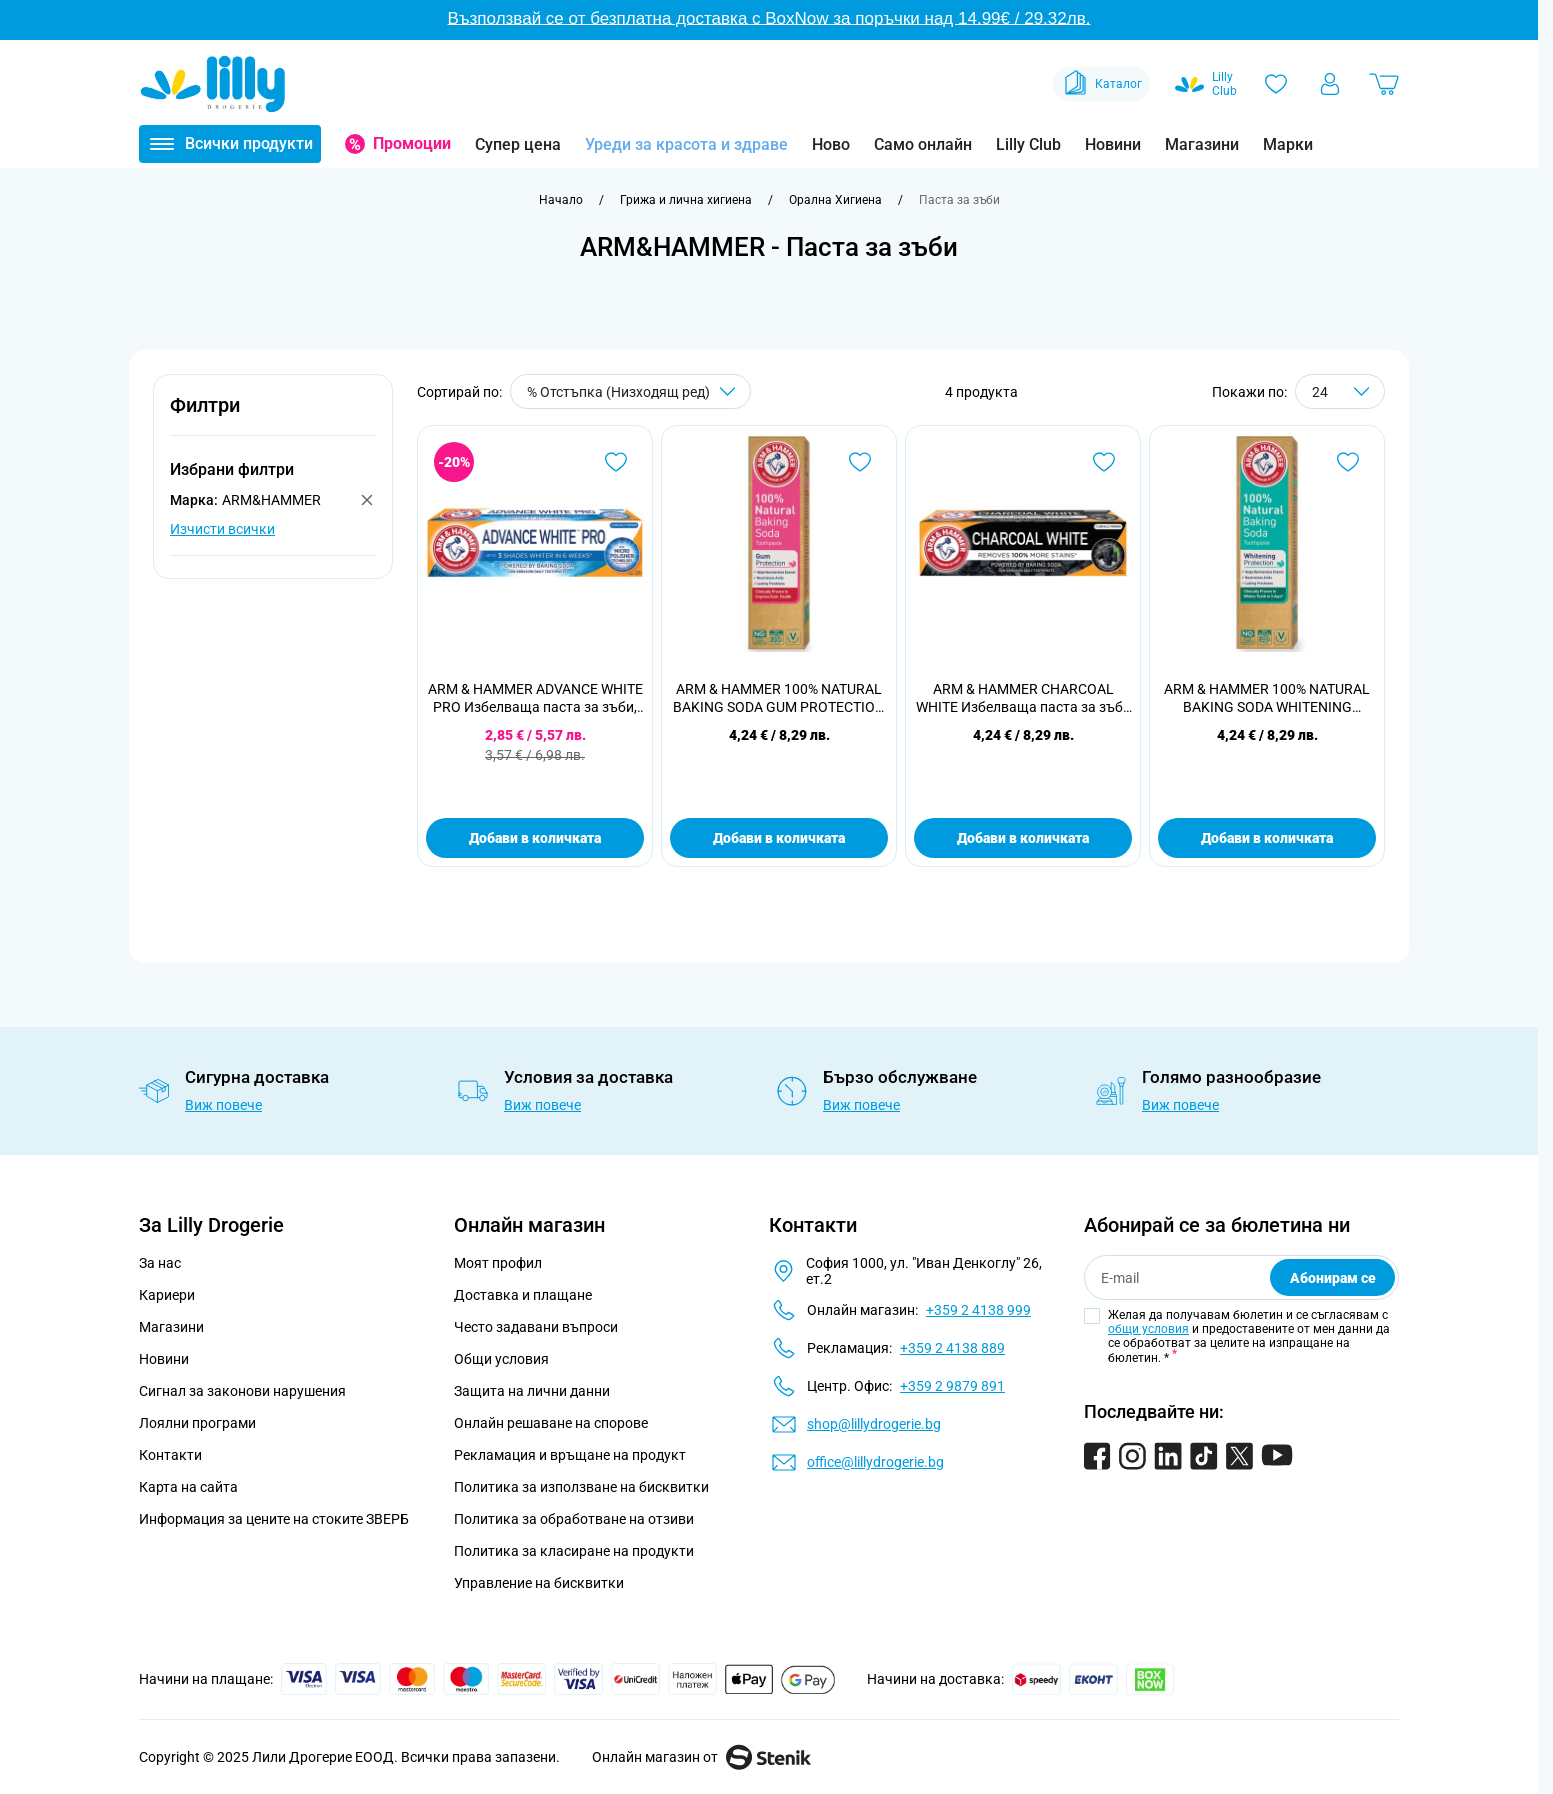 The width and height of the screenshot is (1553, 1794). Describe the element at coordinates (1113, 144) in the screenshot. I see `Новини` at that location.